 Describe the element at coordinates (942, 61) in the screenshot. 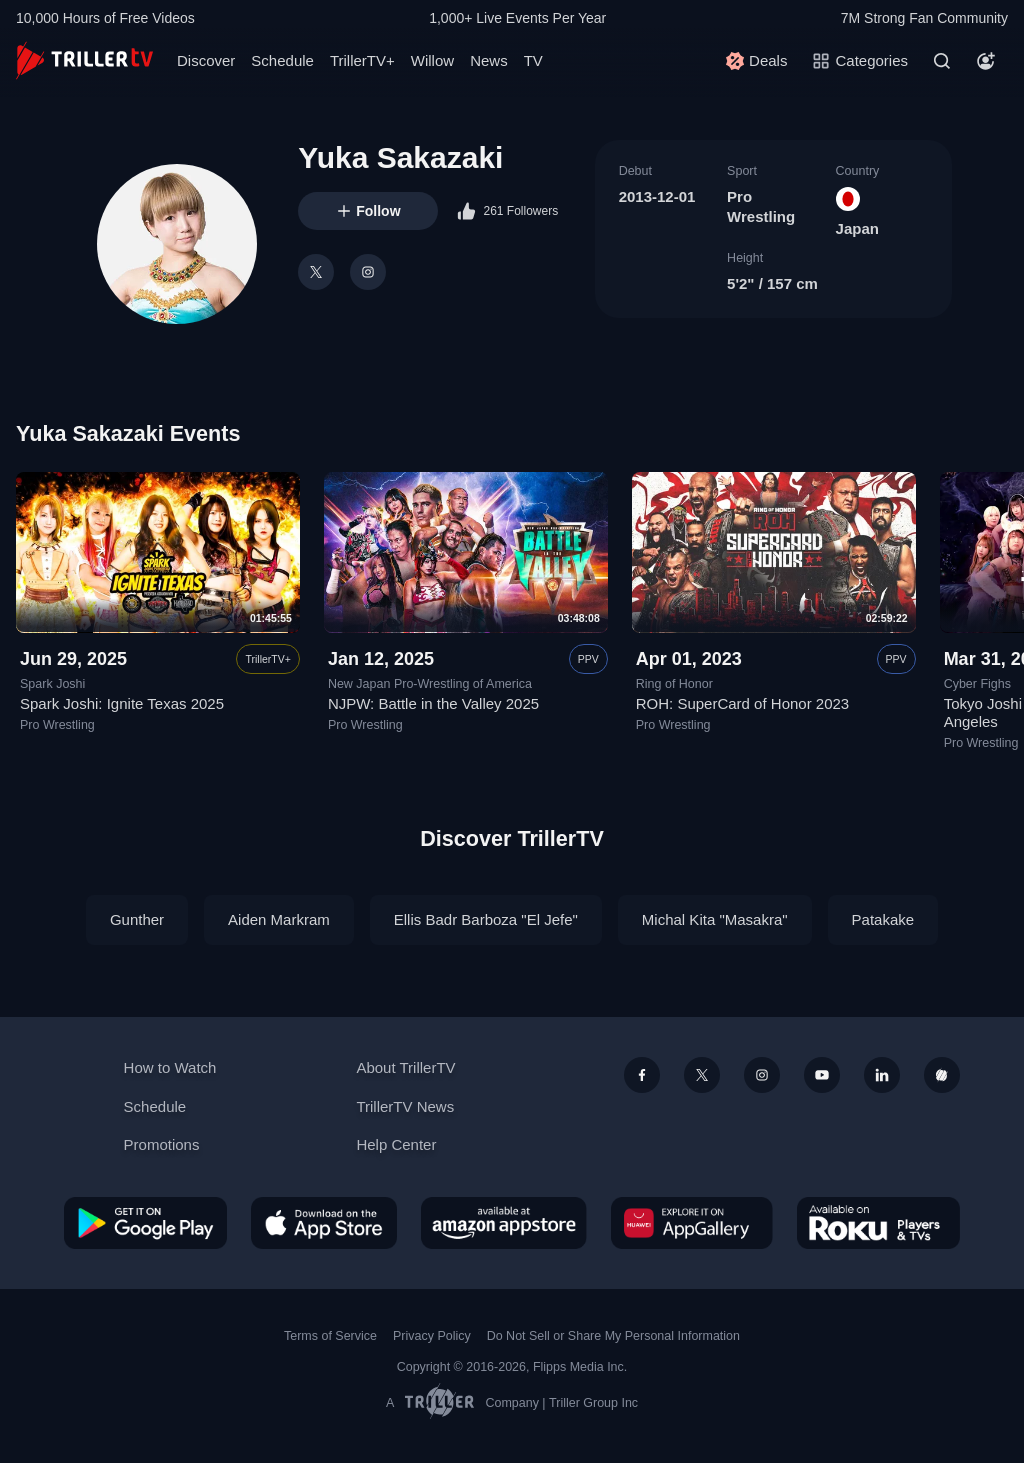

I see `[Search]` at that location.